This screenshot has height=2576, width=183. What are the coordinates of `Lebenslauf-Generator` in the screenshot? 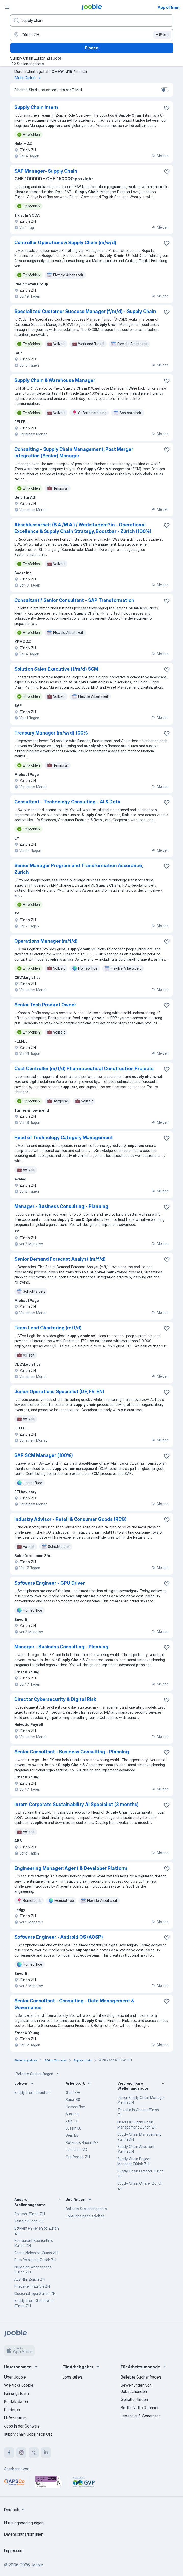 It's located at (140, 2415).